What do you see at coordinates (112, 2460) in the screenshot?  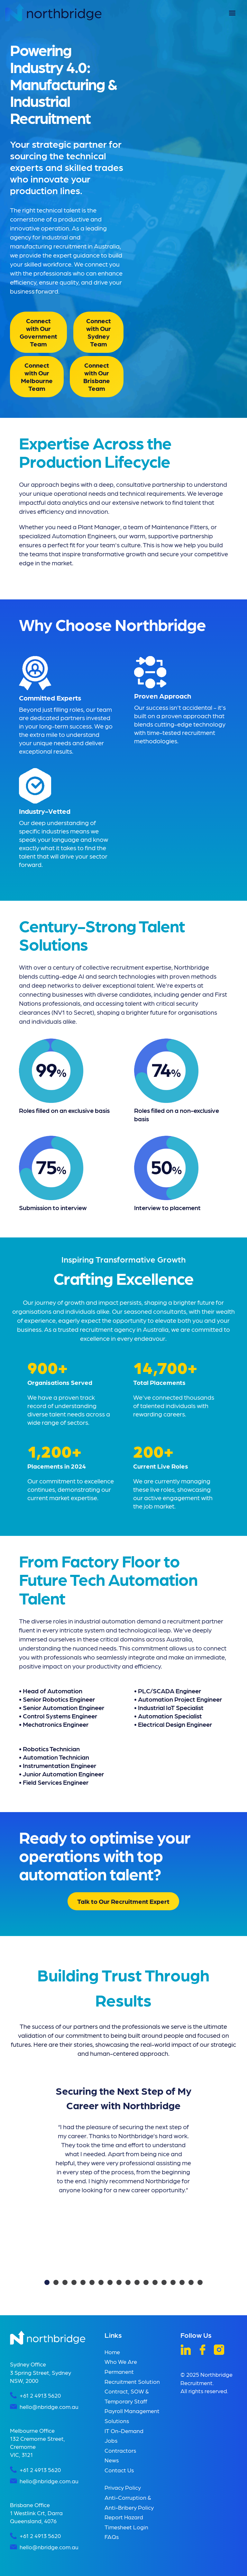 I see `News` at bounding box center [112, 2460].